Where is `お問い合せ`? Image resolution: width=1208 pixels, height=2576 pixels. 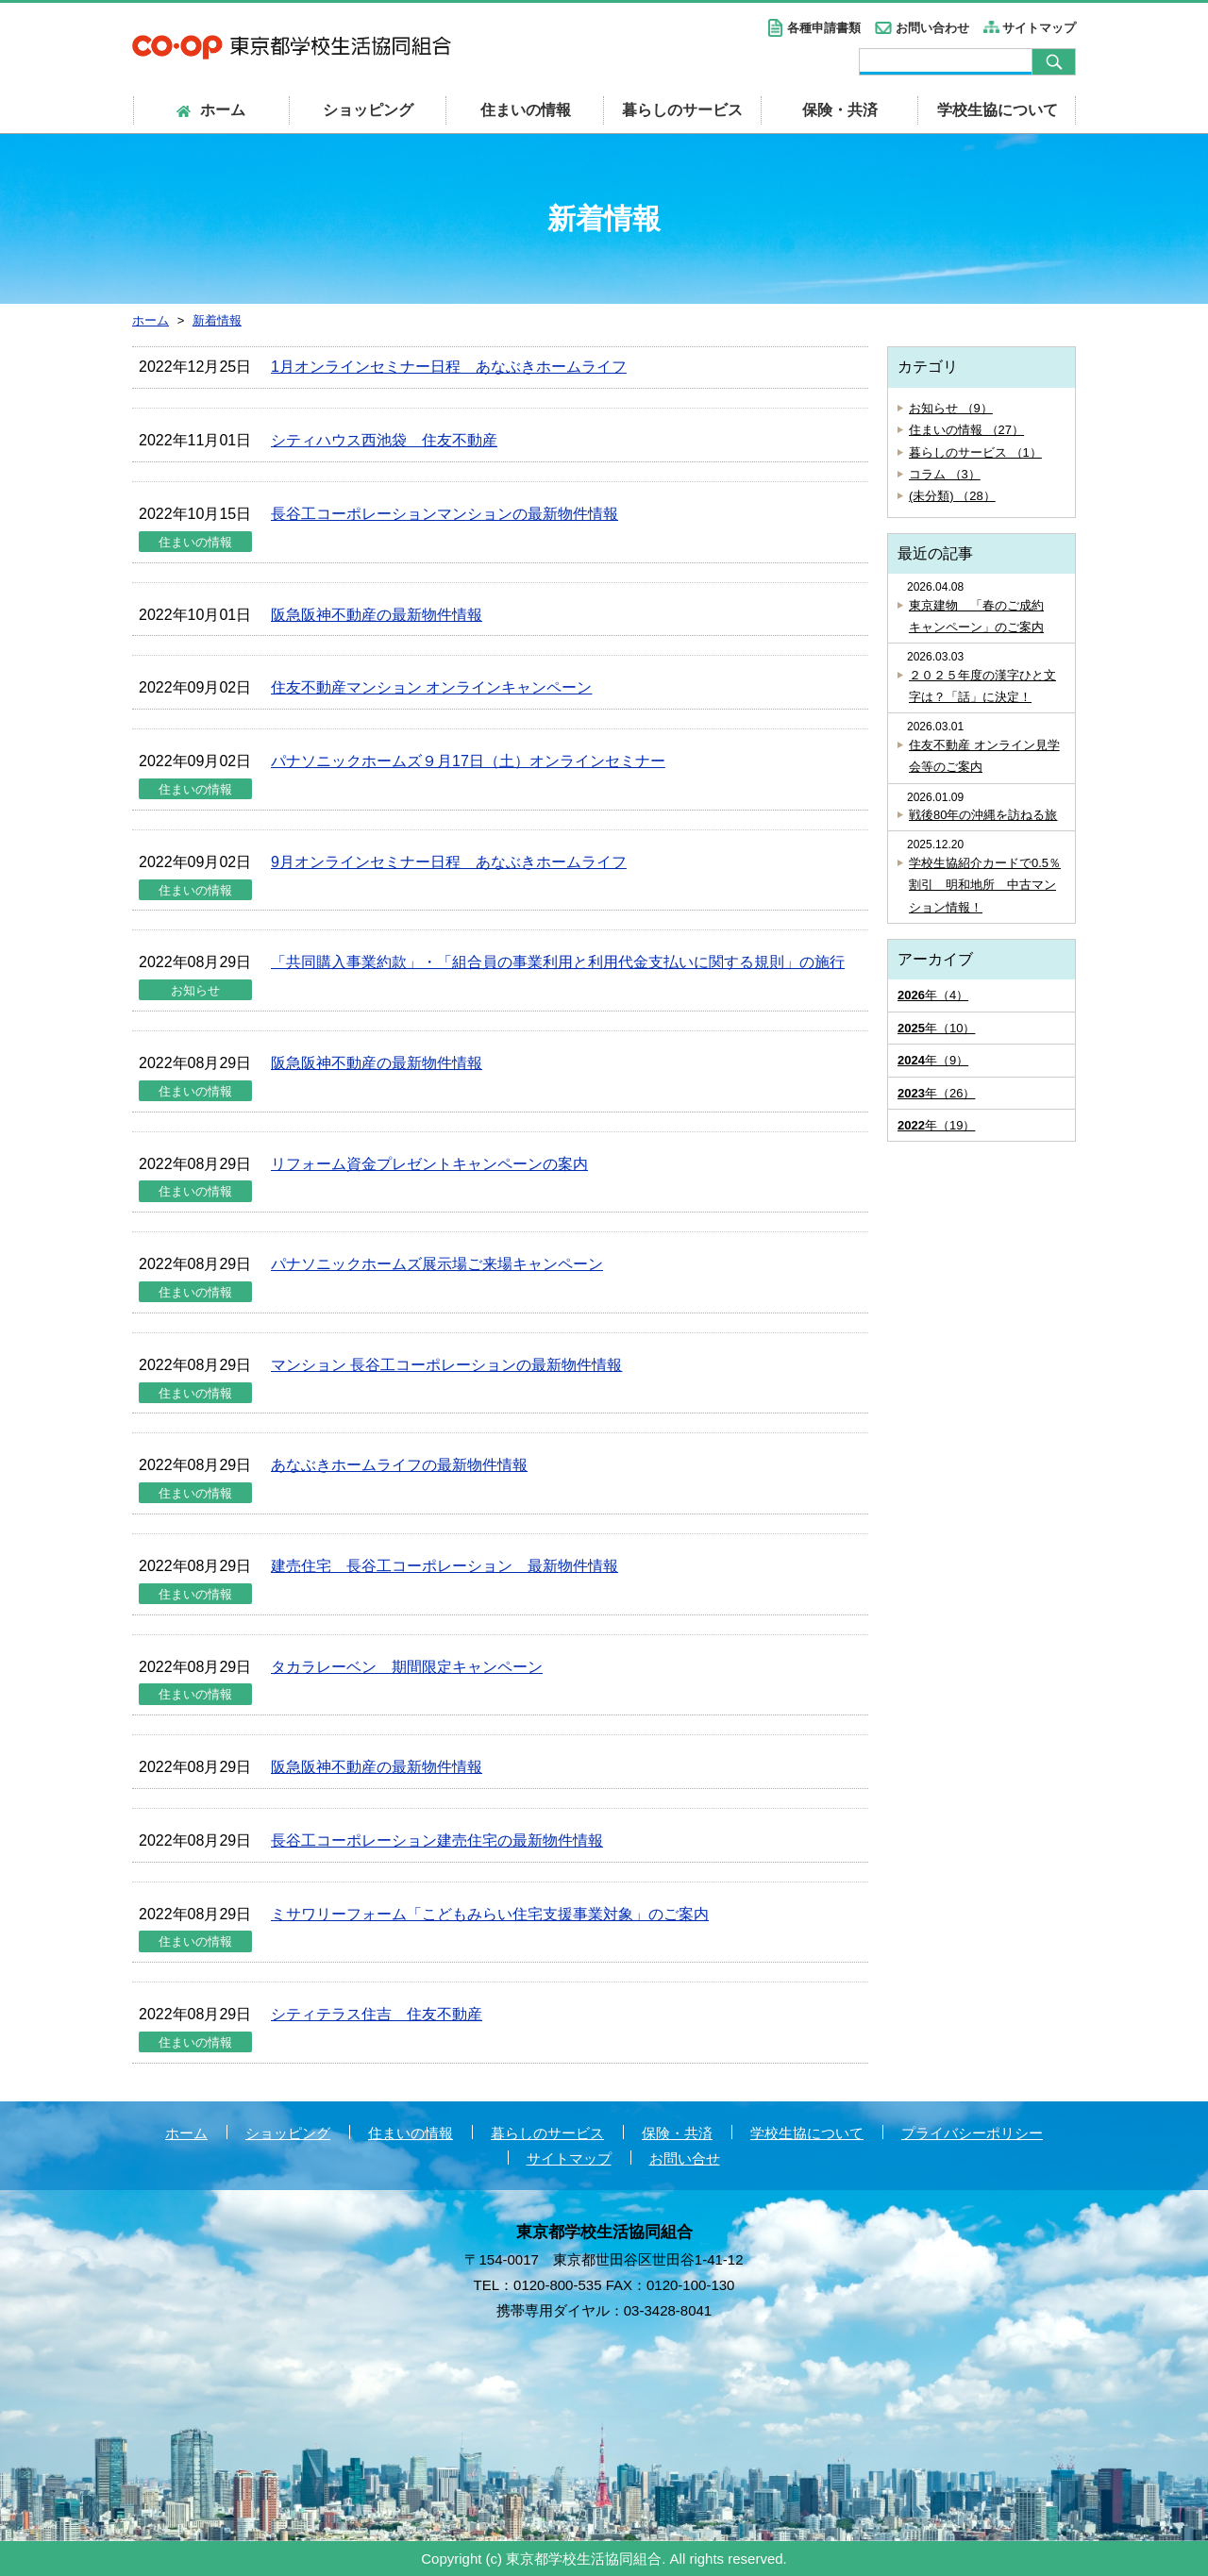
お問い合せ is located at coordinates (684, 2158).